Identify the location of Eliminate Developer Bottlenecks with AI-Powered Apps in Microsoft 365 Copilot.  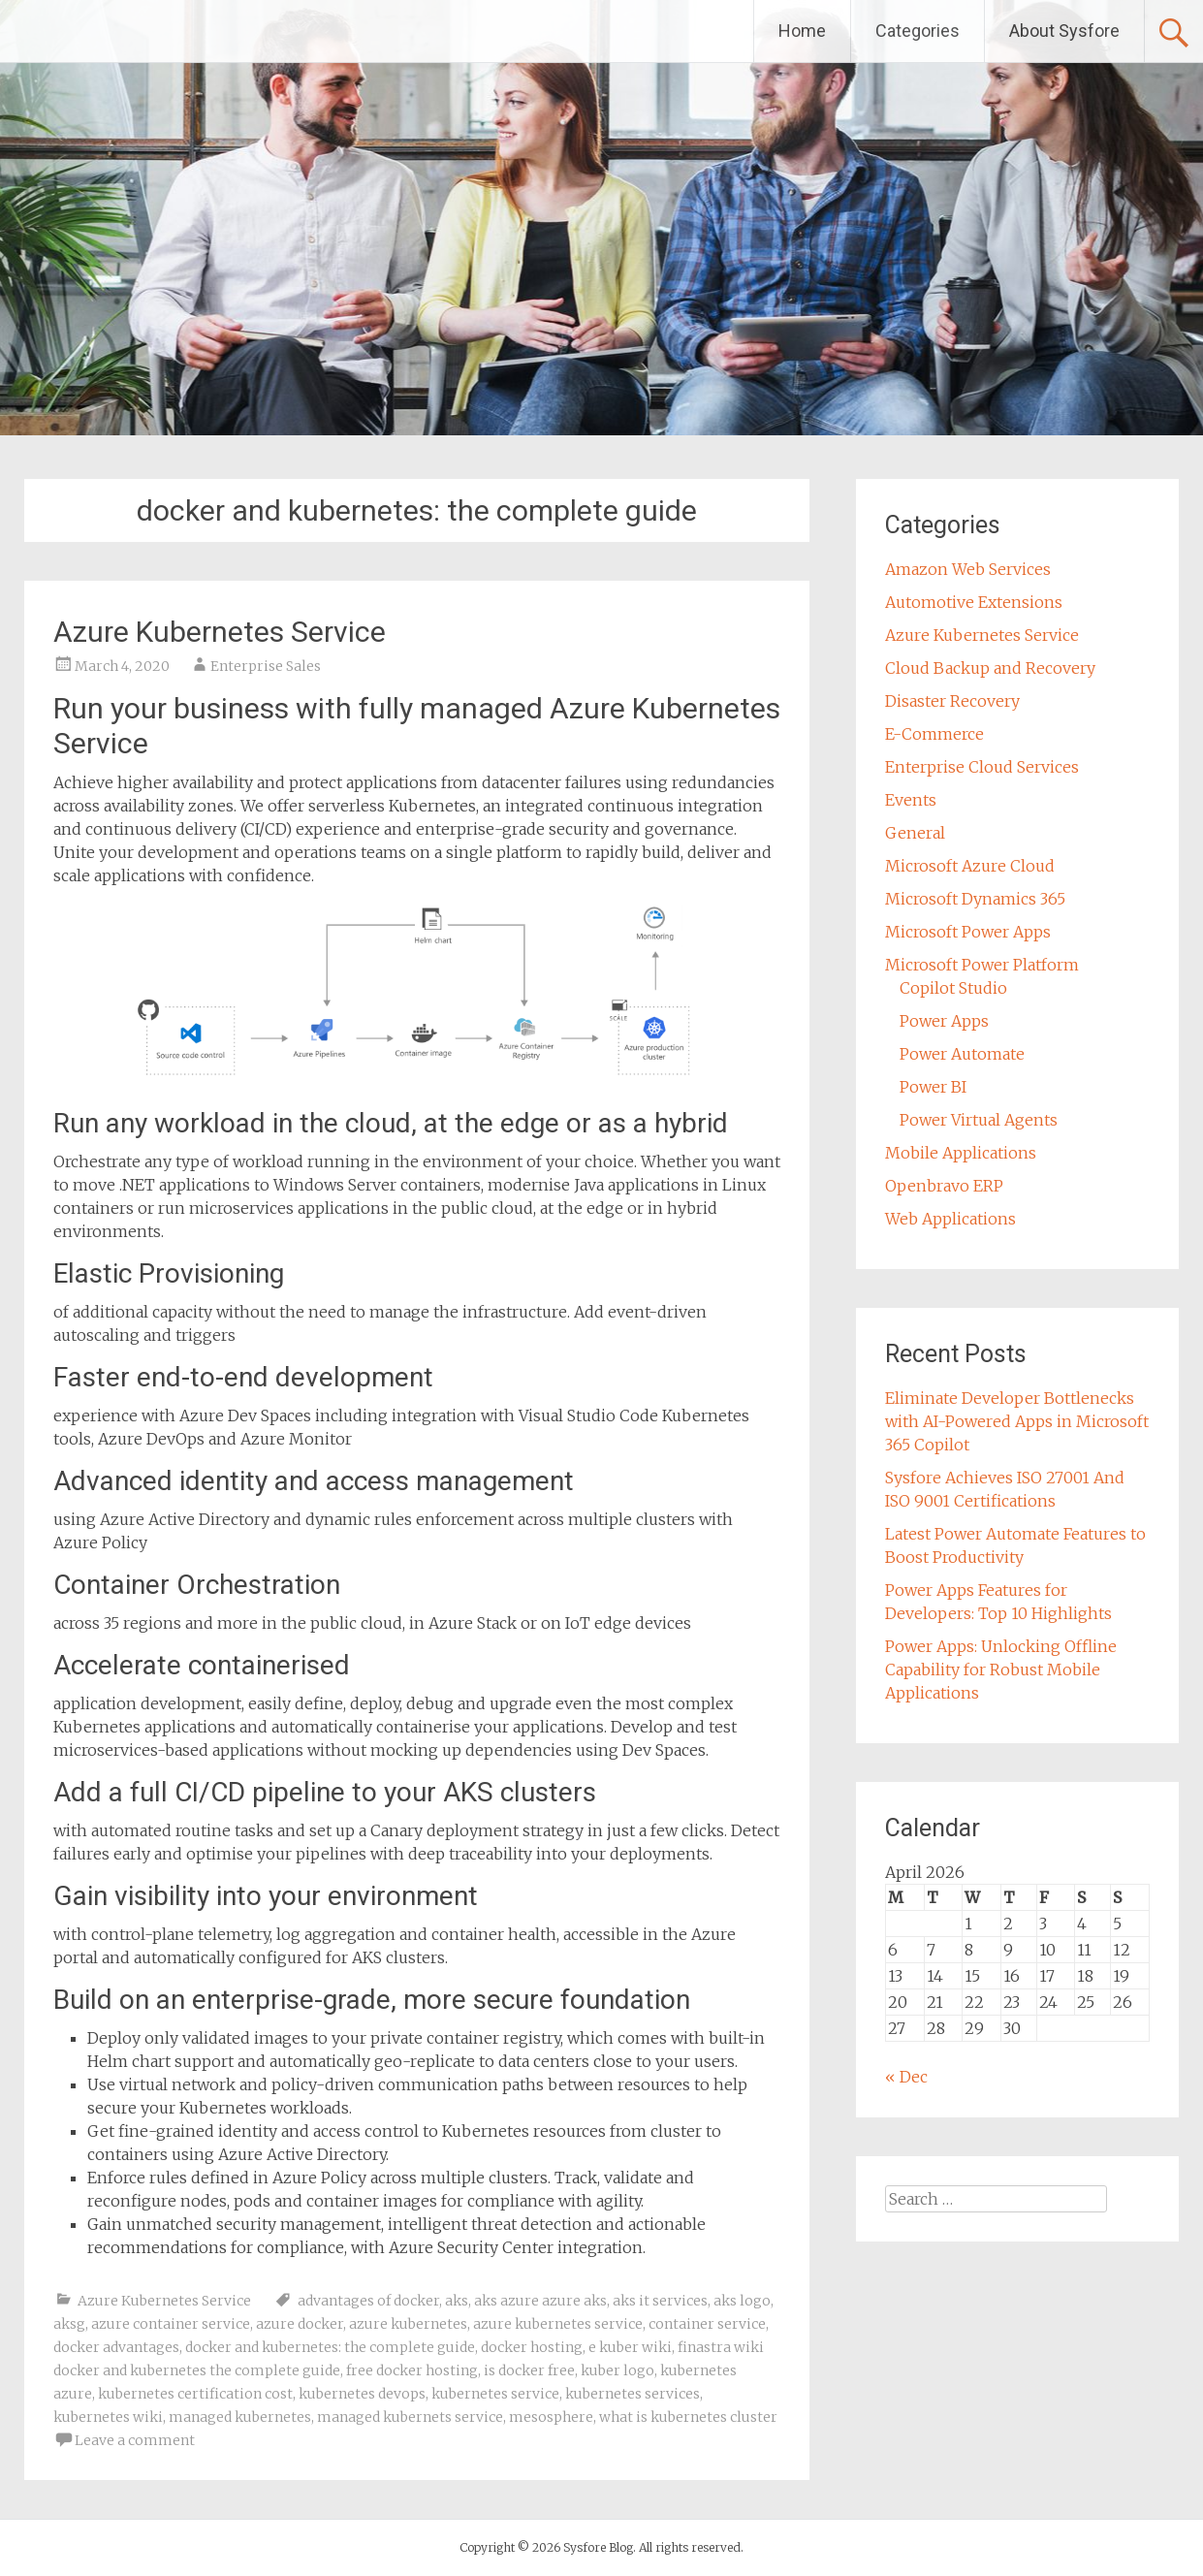
(1017, 1421).